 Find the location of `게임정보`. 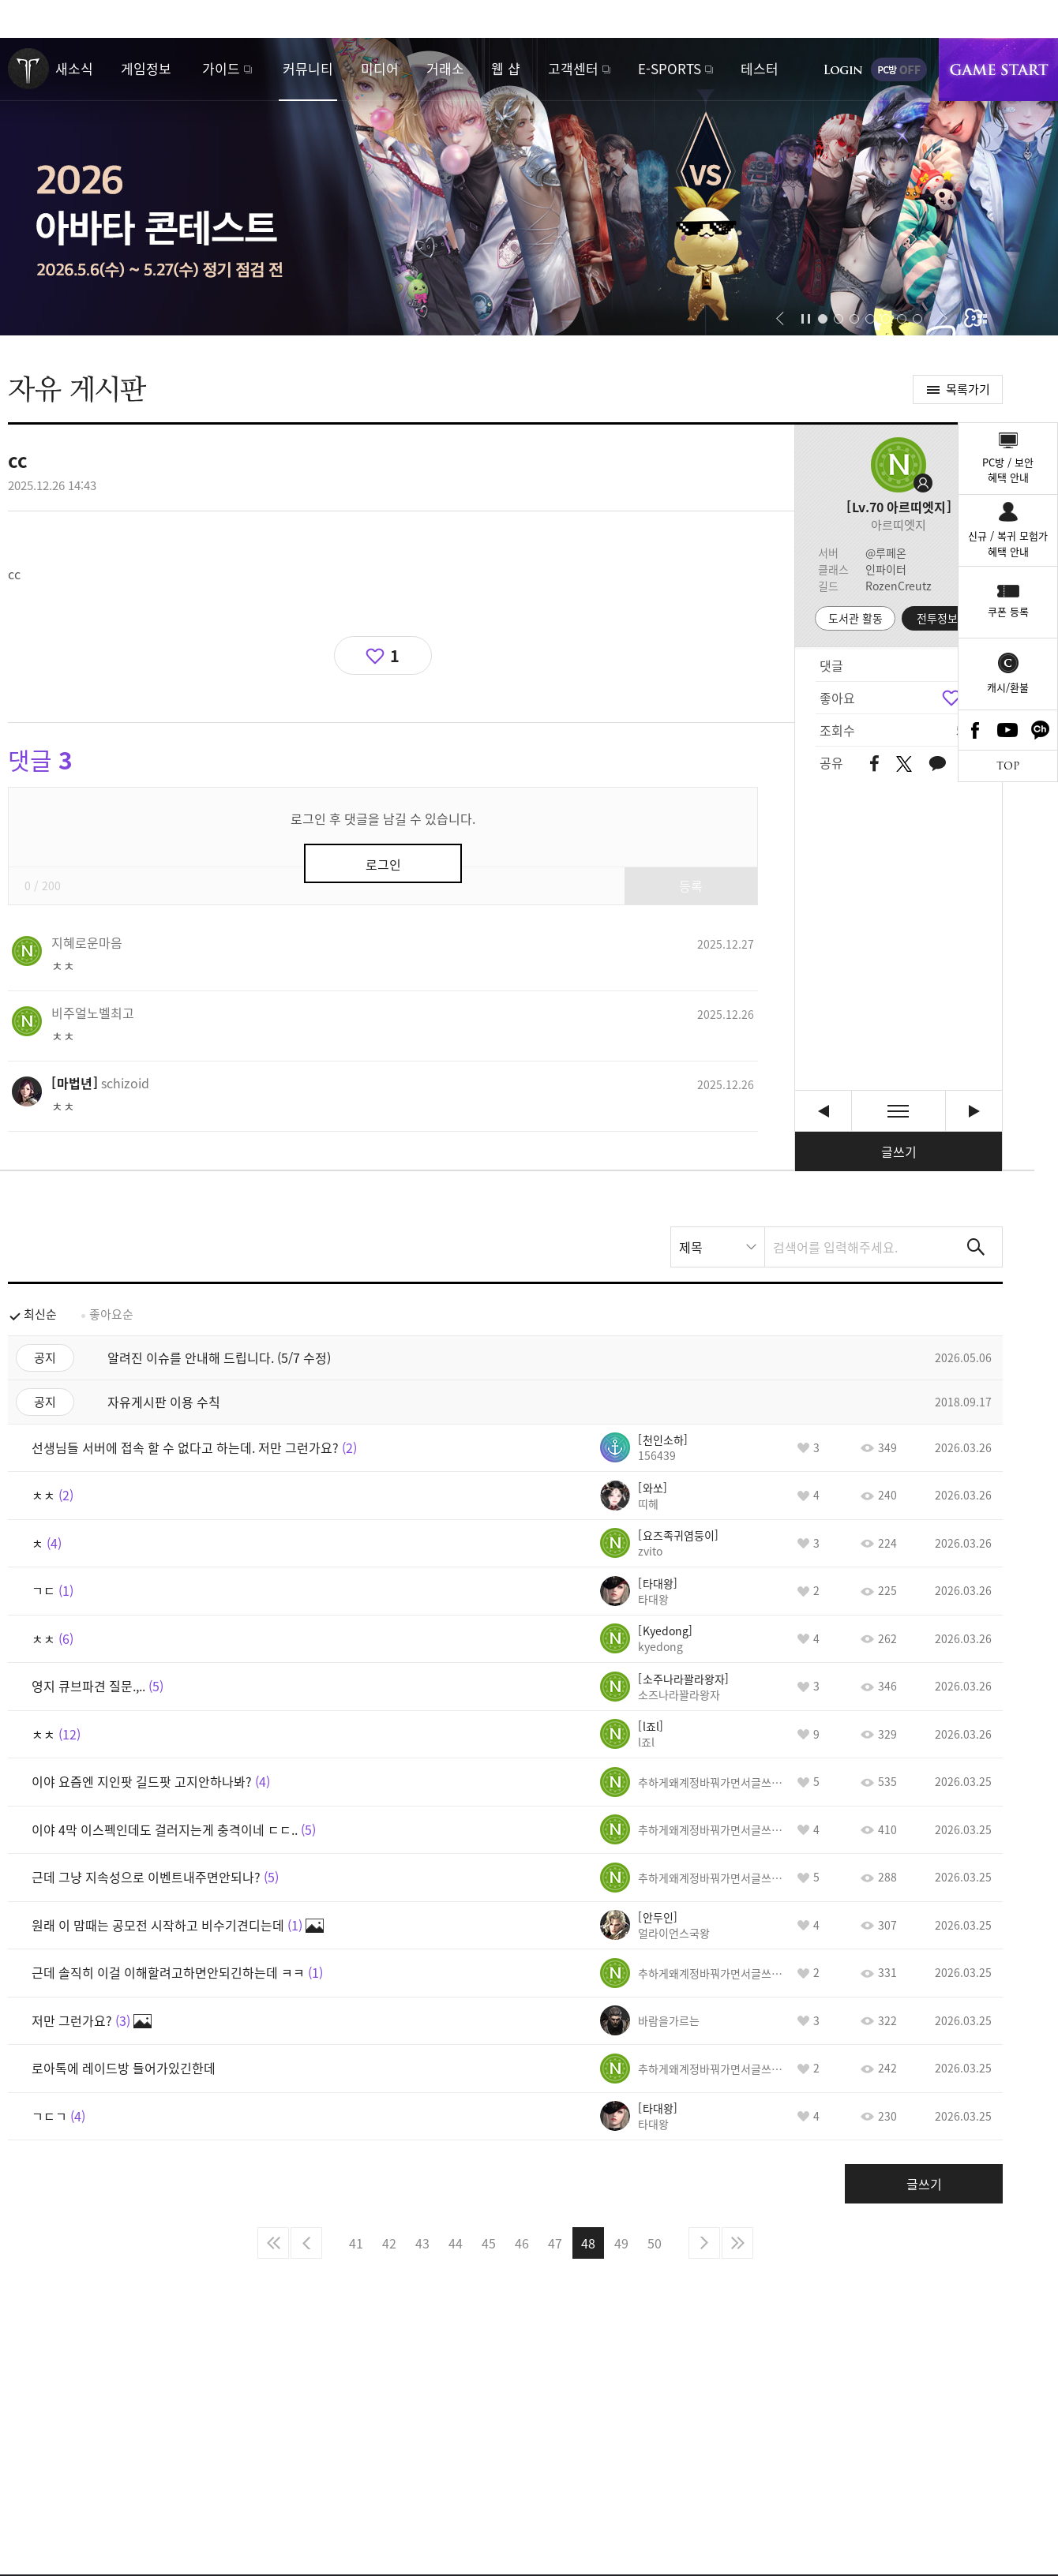

게임정보 is located at coordinates (146, 68).